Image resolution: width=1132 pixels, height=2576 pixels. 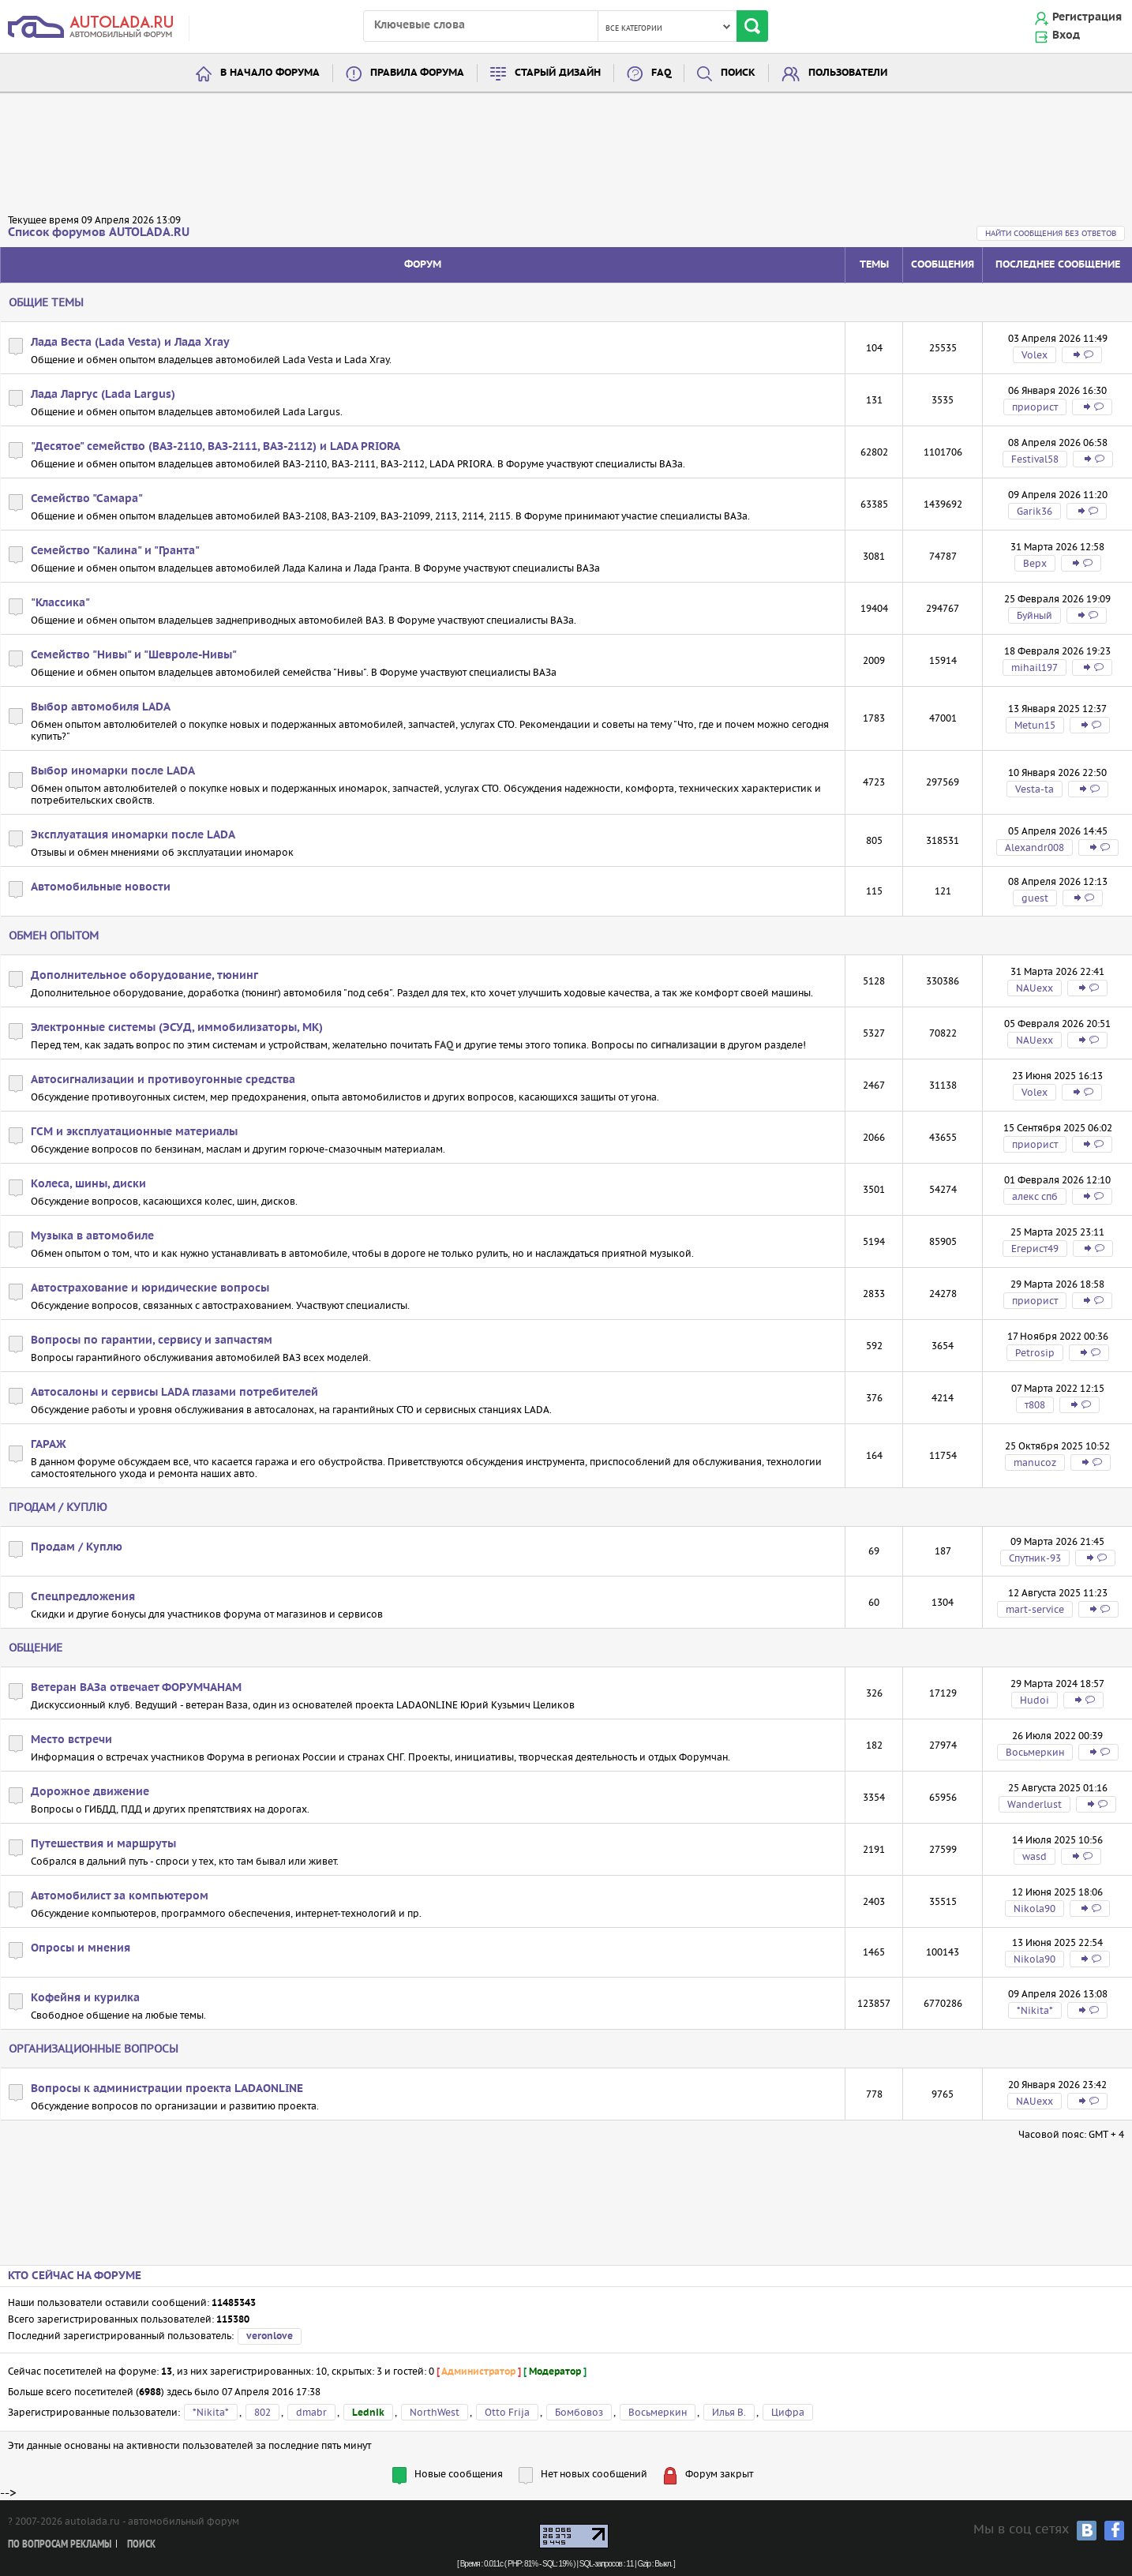 I want to click on Festival58, so click(x=1035, y=459).